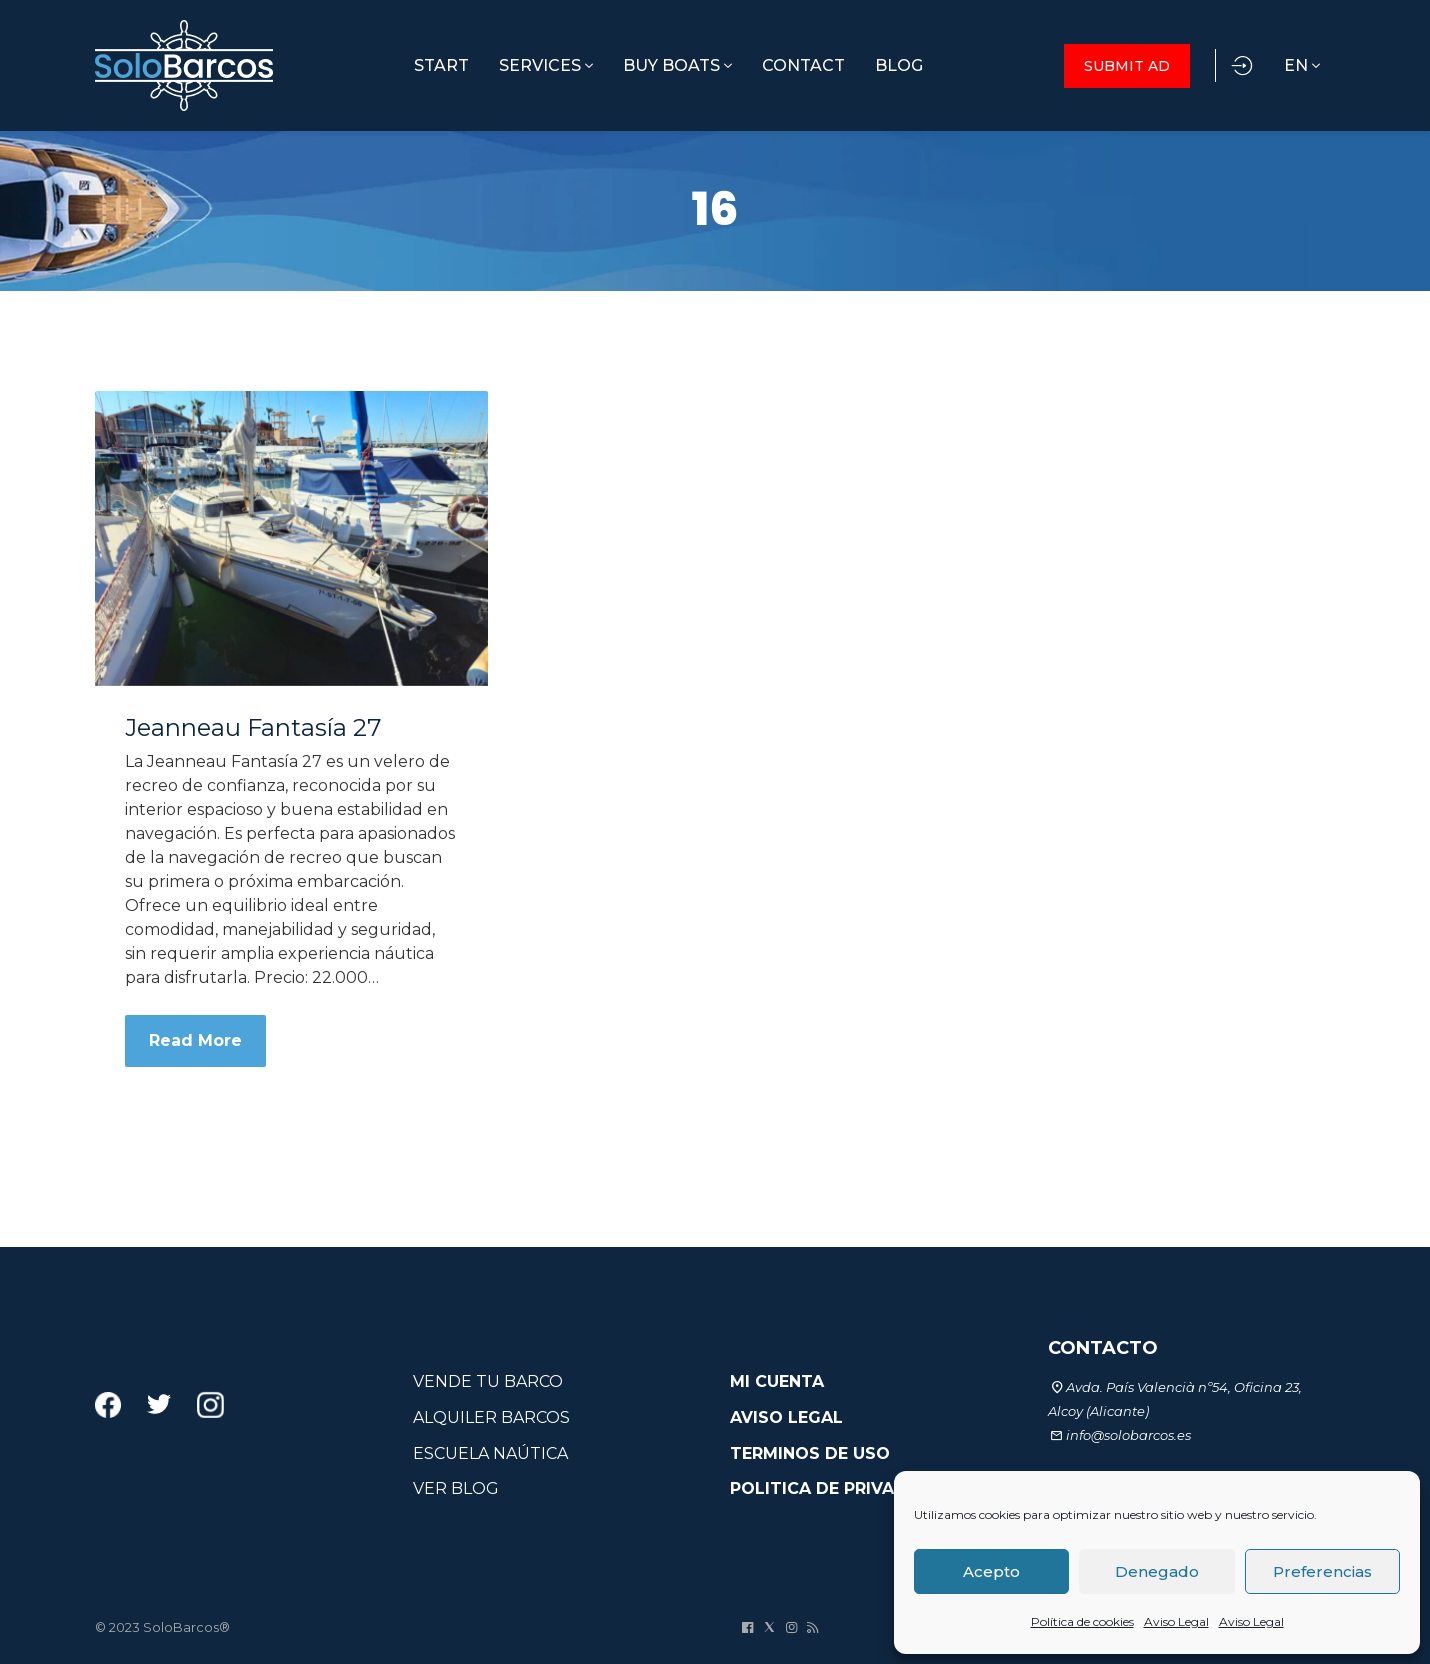  I want to click on SERVICES, so click(546, 65).